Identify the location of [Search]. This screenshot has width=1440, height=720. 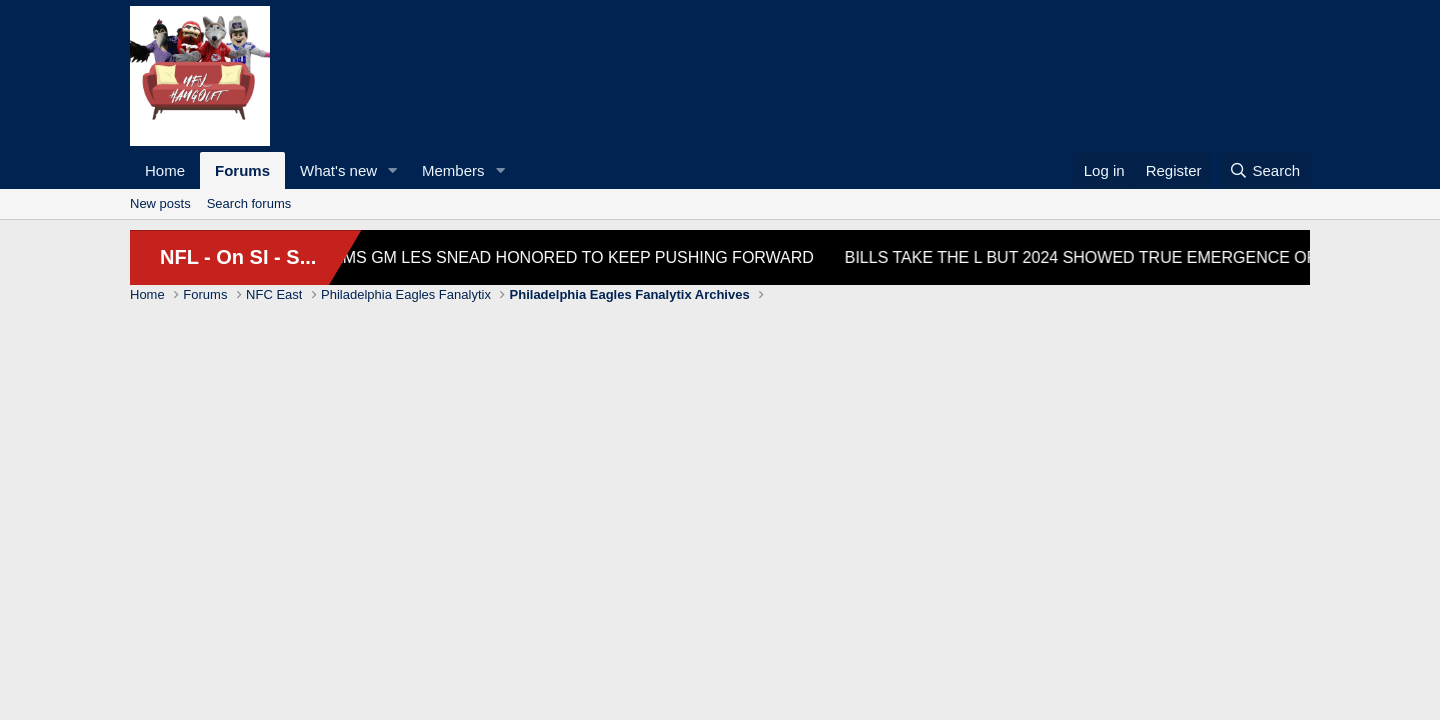
(1264, 170).